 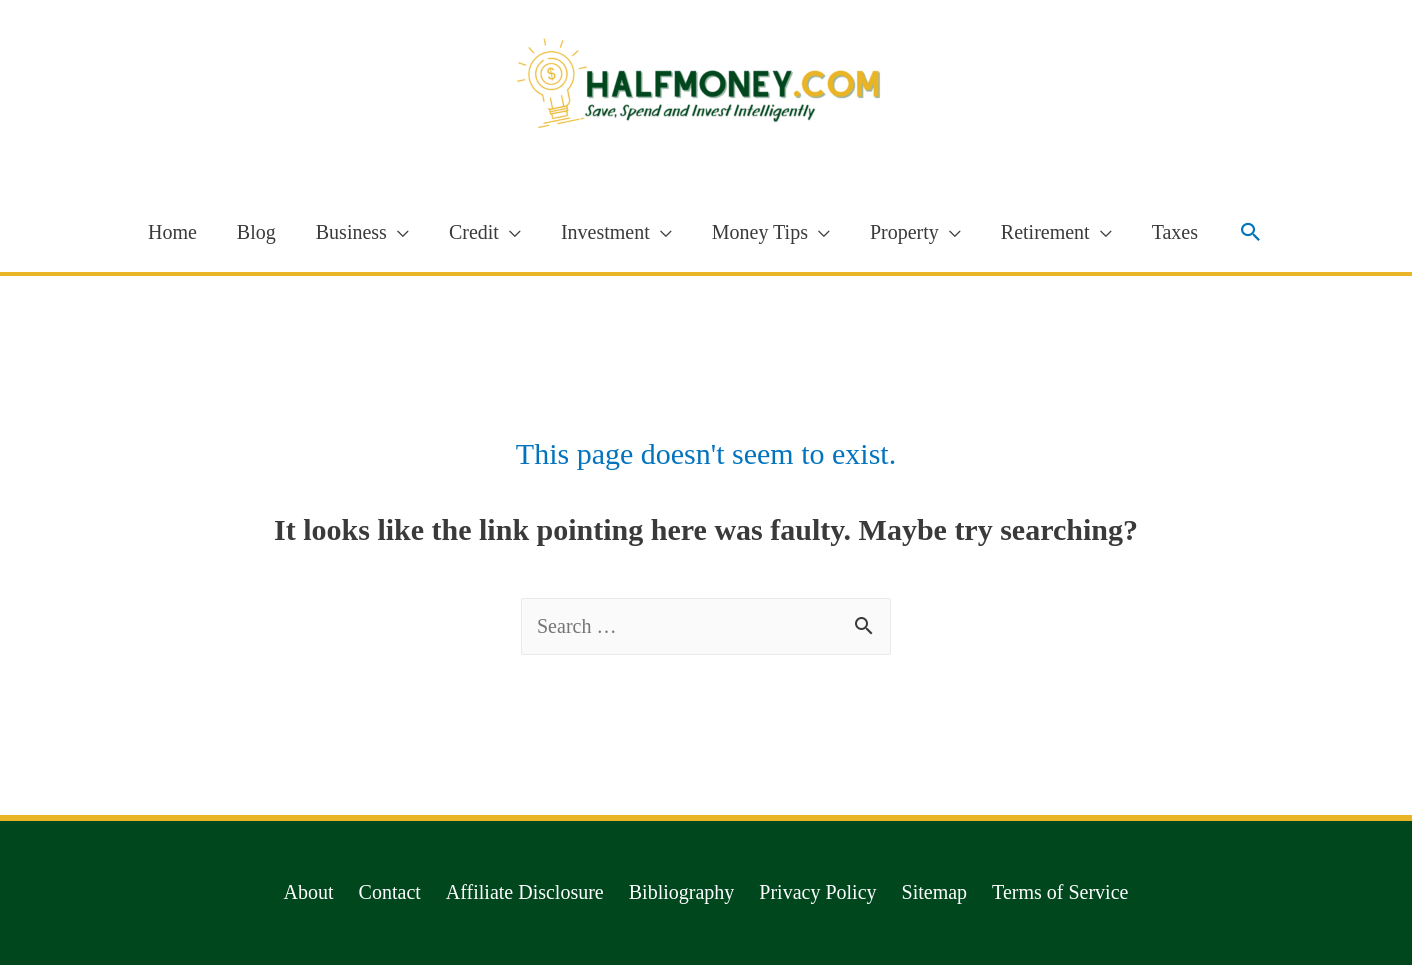 I want to click on Taxes, so click(x=1175, y=232).